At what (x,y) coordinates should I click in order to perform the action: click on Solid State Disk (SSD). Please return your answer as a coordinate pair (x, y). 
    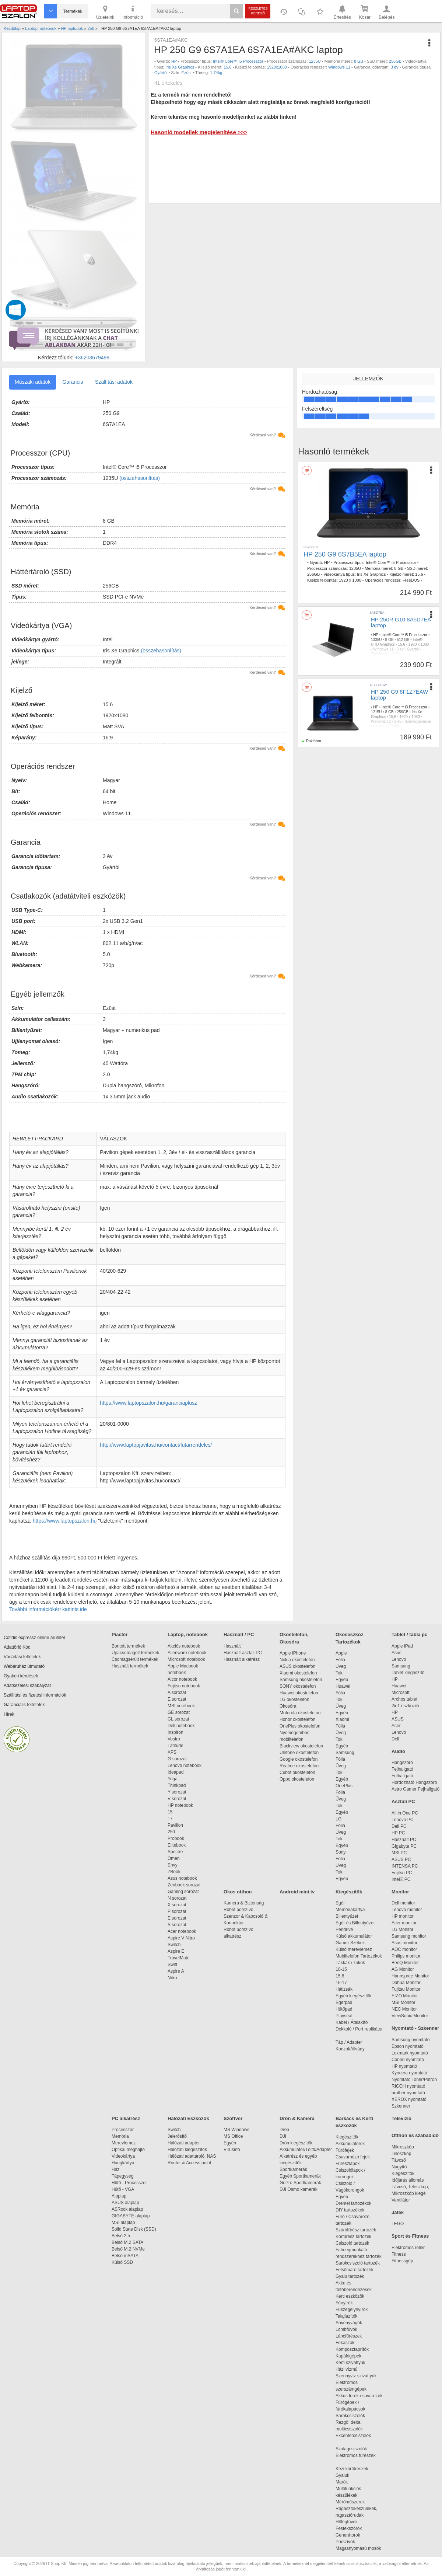
    Looking at the image, I should click on (134, 2229).